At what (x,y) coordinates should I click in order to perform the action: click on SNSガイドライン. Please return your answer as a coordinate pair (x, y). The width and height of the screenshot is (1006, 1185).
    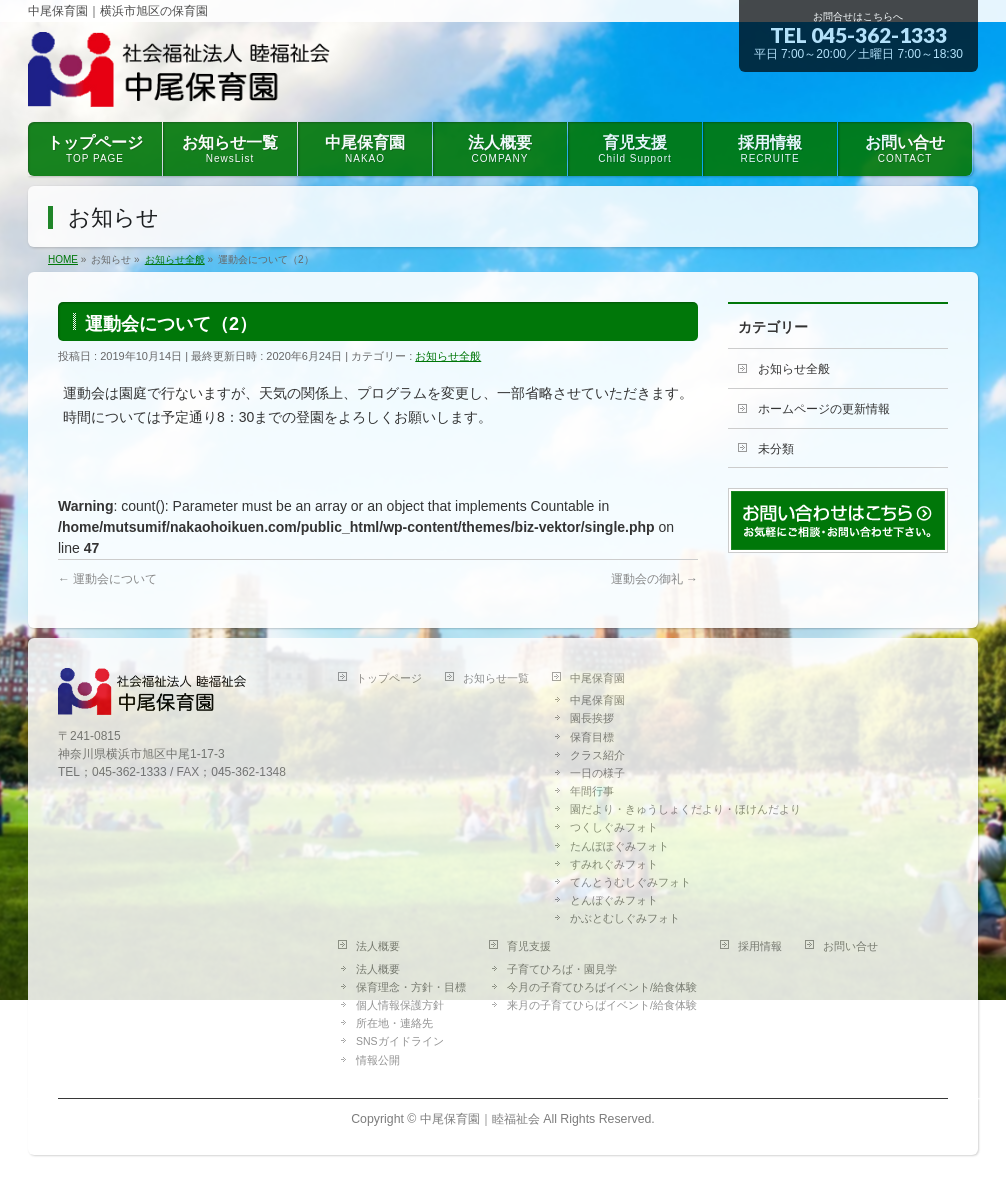
    Looking at the image, I should click on (400, 1041).